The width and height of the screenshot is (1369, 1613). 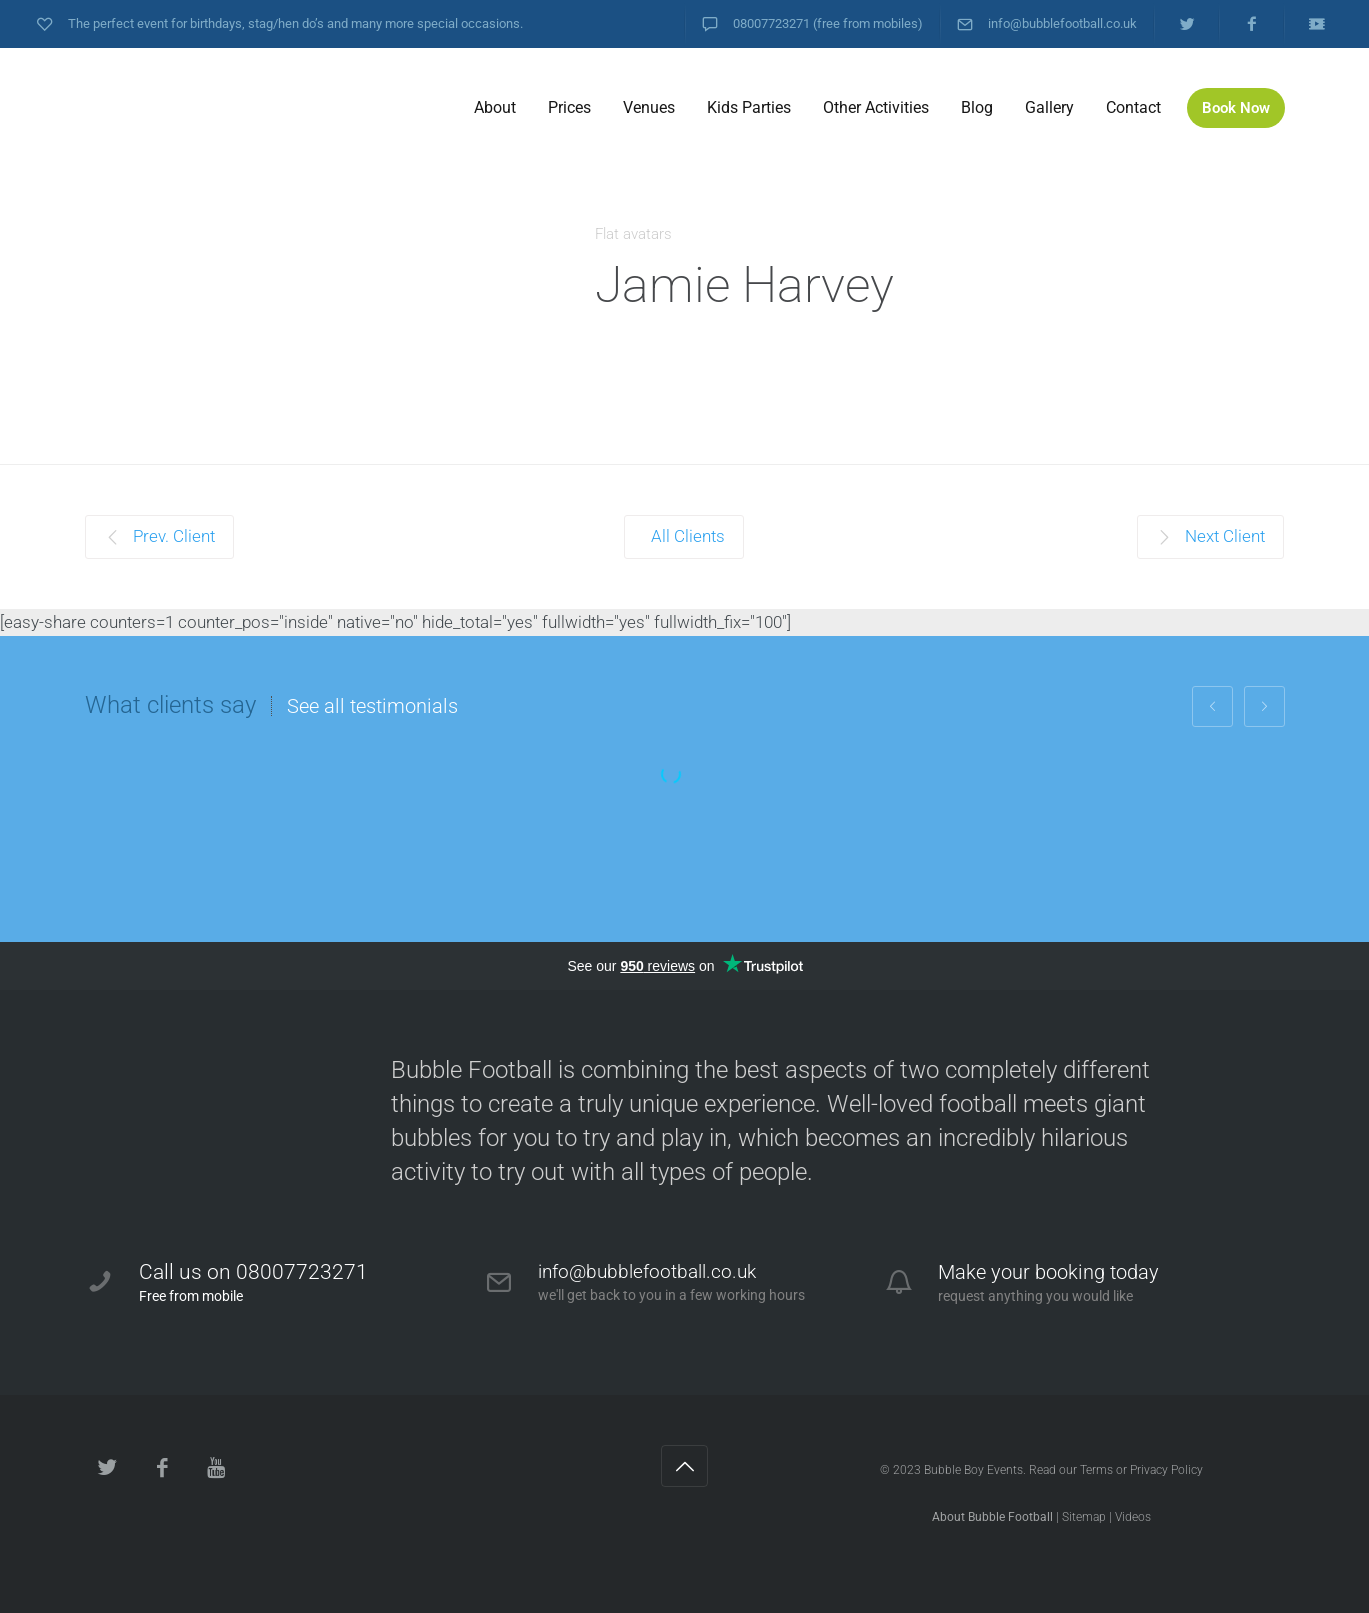 I want to click on Flat avatars, so click(x=633, y=234).